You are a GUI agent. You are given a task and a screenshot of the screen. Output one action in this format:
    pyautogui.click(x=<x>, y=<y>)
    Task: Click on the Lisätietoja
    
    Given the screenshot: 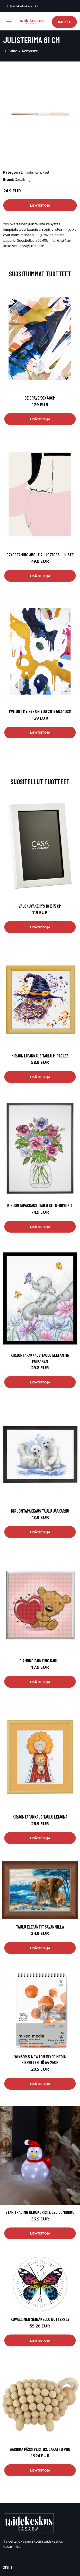 What is the action you would take?
    pyautogui.click(x=40, y=205)
    